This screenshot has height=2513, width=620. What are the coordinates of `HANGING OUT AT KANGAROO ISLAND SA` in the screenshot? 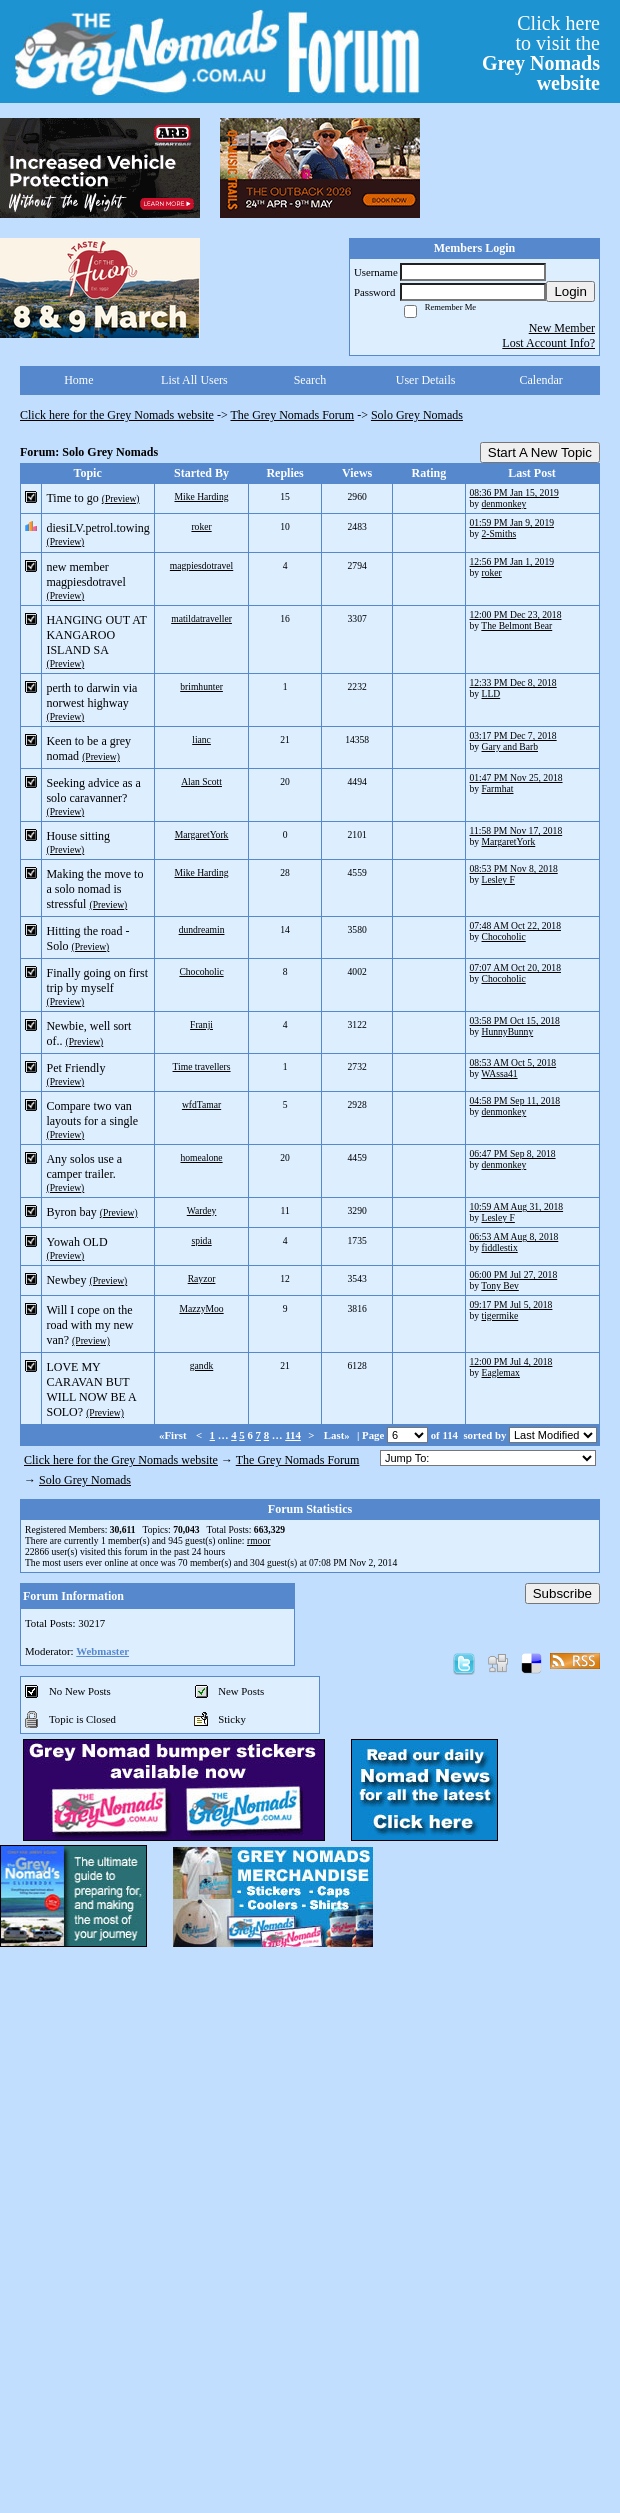 It's located at (96, 635).